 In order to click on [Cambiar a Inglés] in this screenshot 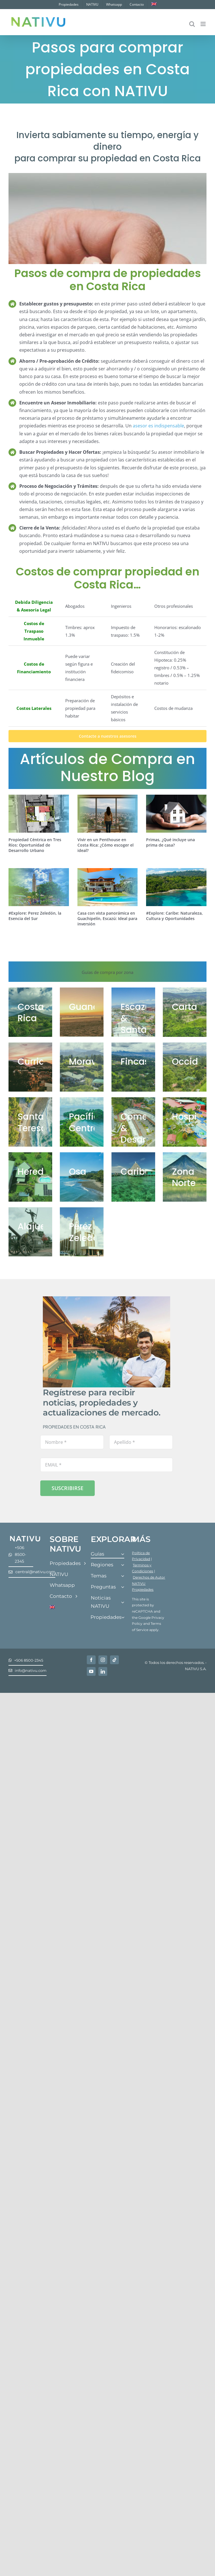, I will do `click(154, 4)`.